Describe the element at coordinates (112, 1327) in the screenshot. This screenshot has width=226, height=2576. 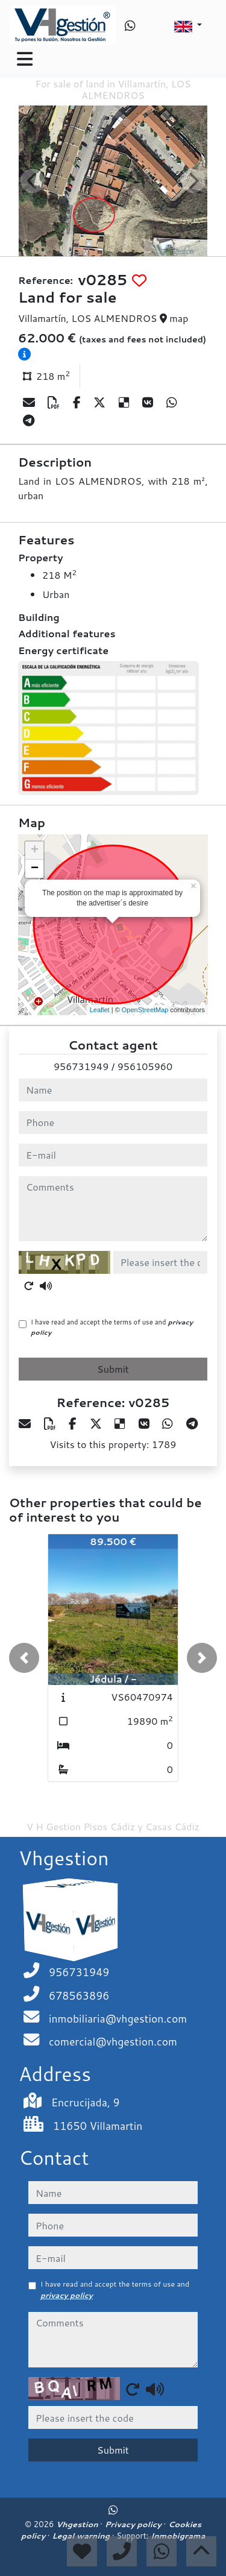
I see `I have read and accept the terms of use and` at that location.